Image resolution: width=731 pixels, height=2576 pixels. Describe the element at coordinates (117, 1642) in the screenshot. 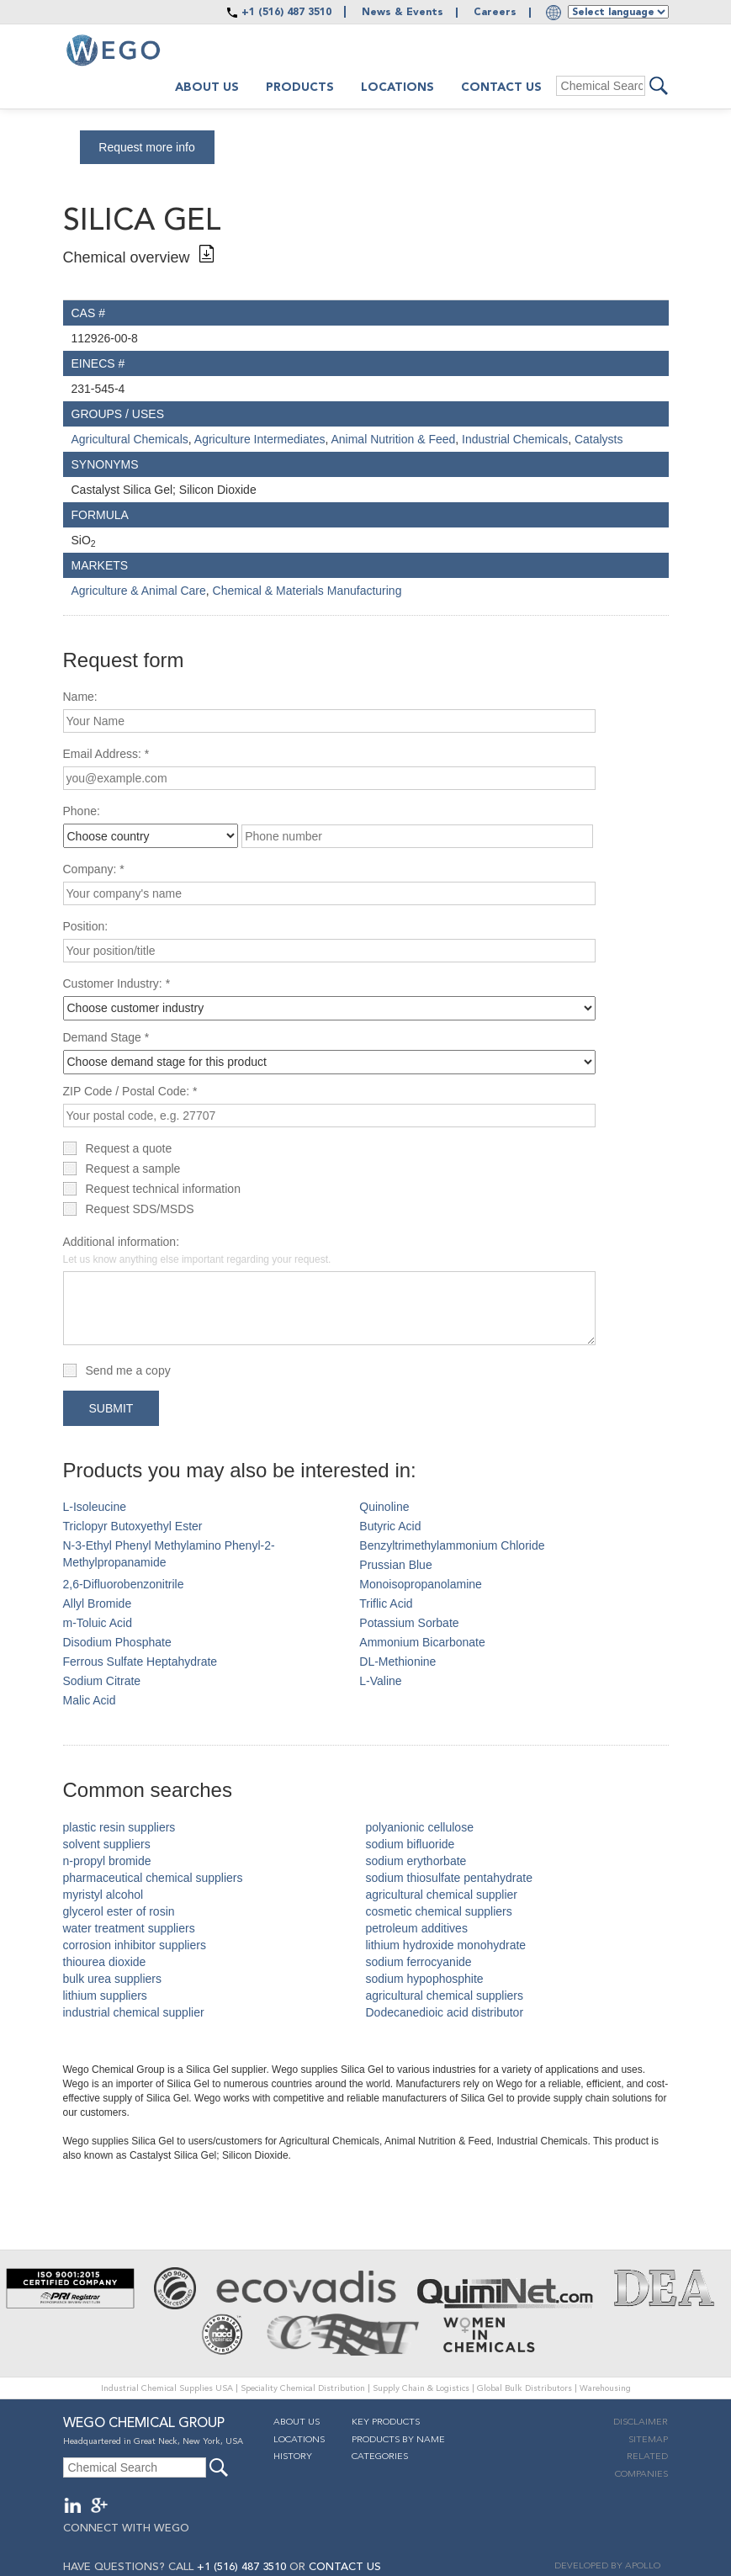

I see `Disodium Phosphate` at that location.